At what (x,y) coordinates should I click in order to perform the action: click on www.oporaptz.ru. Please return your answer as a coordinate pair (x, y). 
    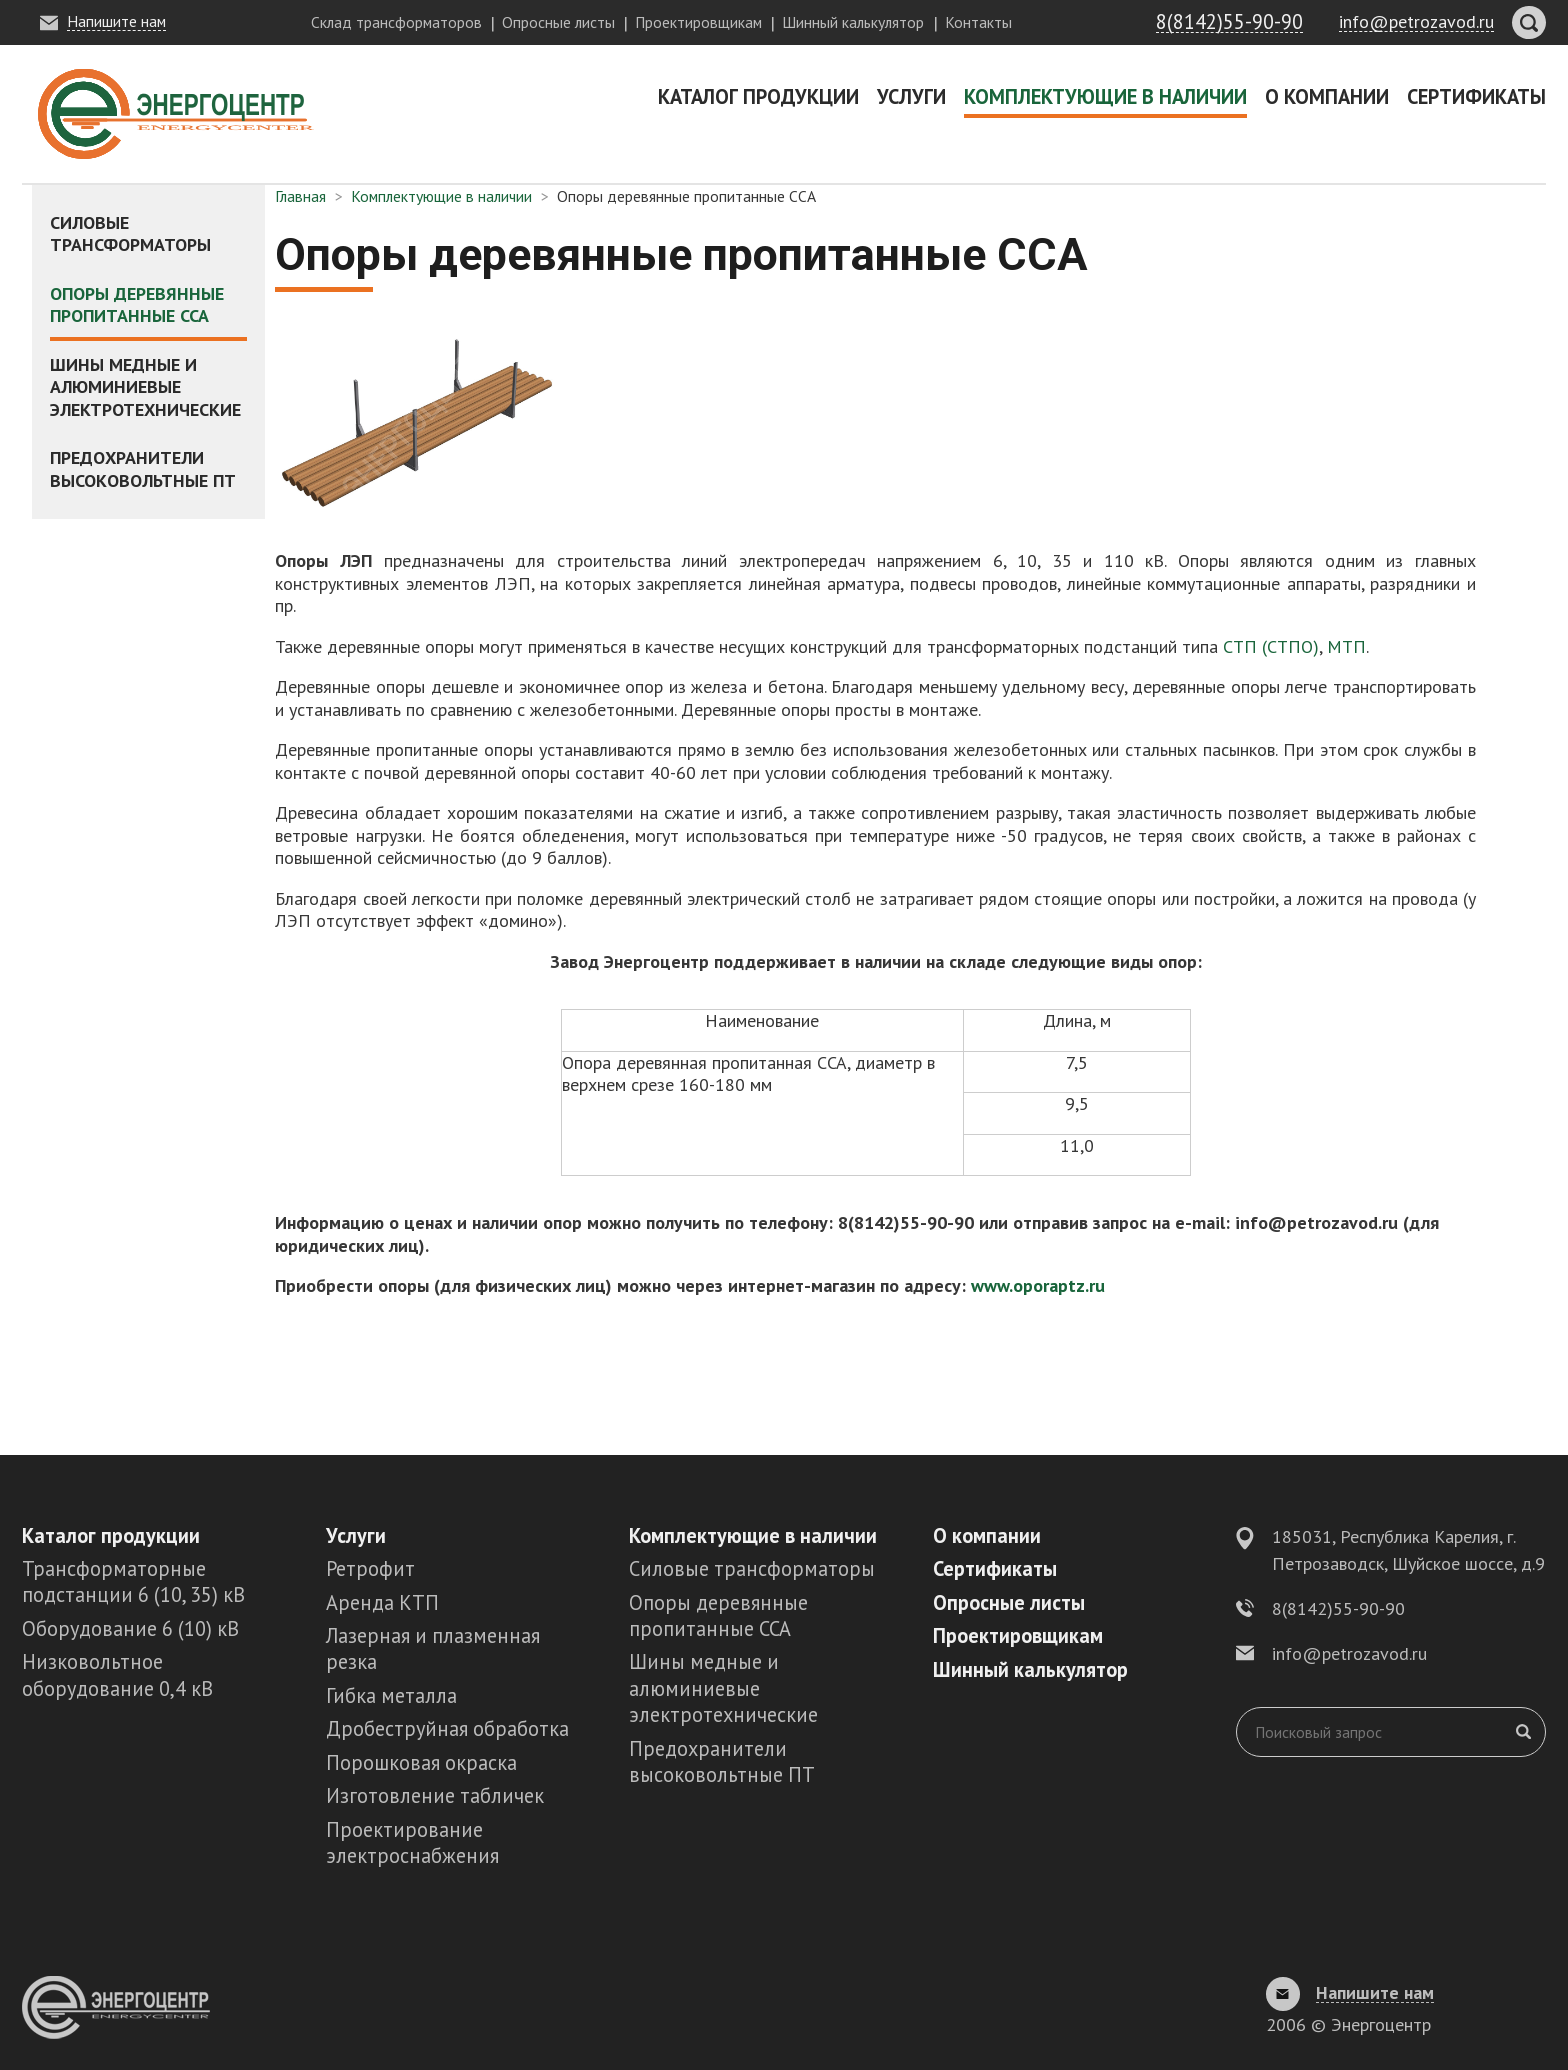
    Looking at the image, I should click on (1038, 1285).